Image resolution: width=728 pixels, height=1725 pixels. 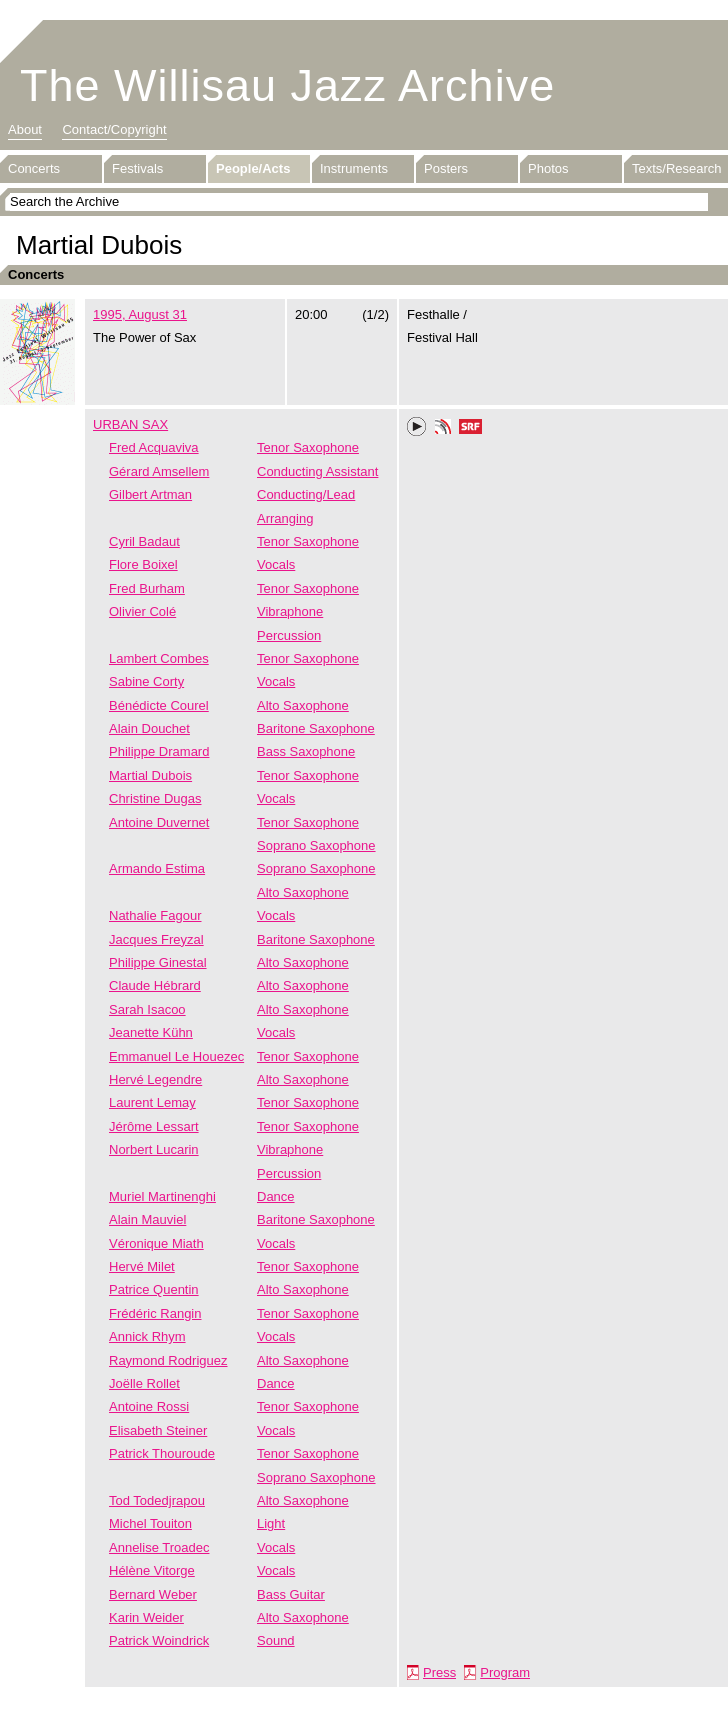 What do you see at coordinates (306, 494) in the screenshot?
I see `Conducting/Lead` at bounding box center [306, 494].